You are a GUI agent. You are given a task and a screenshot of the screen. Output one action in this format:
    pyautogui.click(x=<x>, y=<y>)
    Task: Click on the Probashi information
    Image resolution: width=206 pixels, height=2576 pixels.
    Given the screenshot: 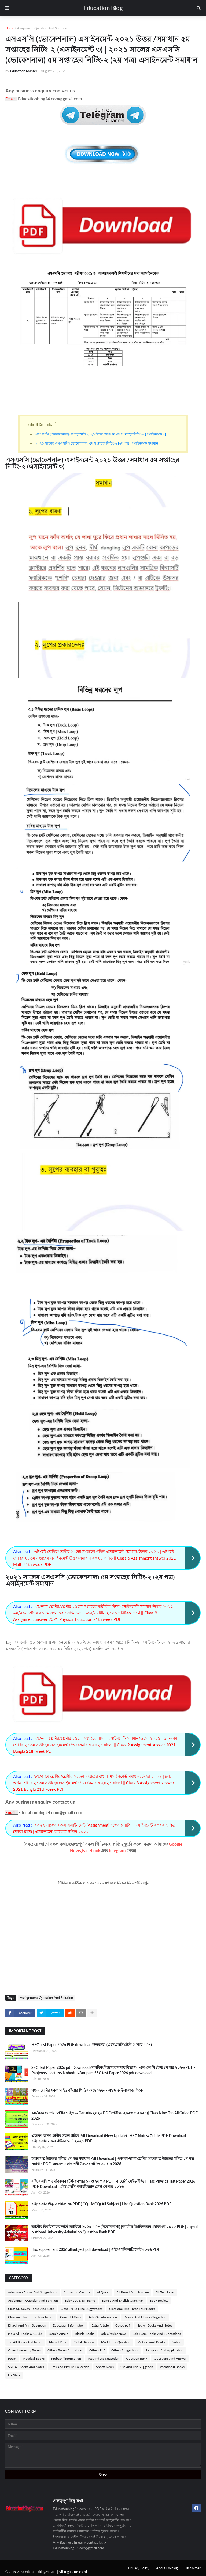 What is the action you would take?
    pyautogui.click(x=66, y=2359)
    